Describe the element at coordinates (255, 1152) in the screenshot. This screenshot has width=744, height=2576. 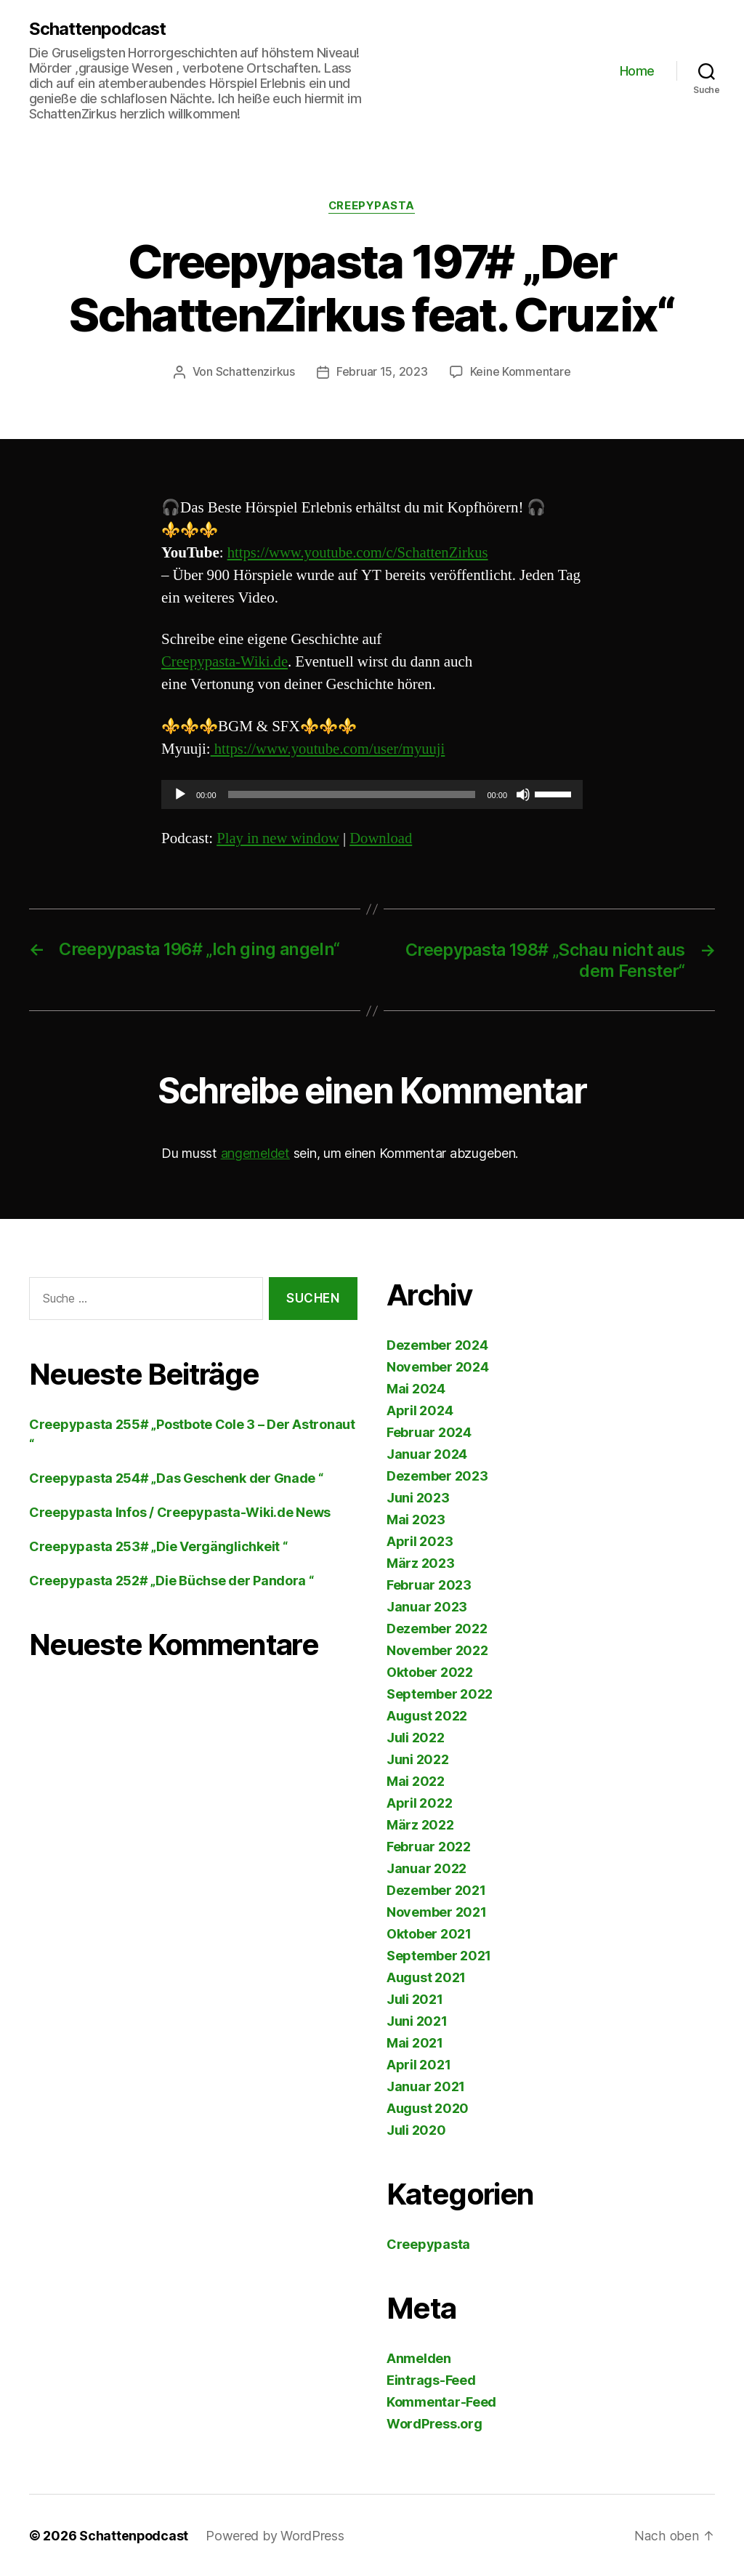
I see `angemeldet` at that location.